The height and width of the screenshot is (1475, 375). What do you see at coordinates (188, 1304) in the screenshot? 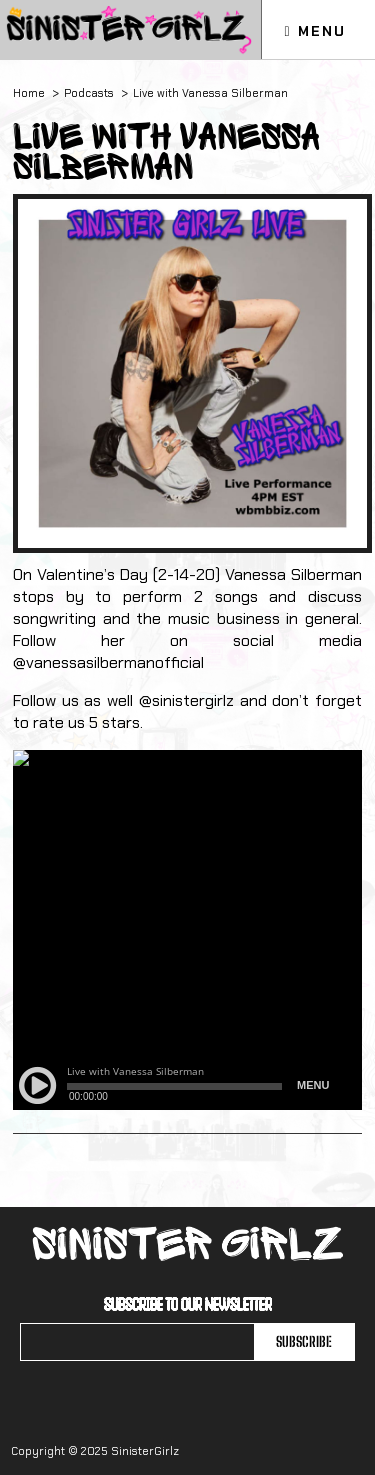
I see `Subscribe to our newsletter` at bounding box center [188, 1304].